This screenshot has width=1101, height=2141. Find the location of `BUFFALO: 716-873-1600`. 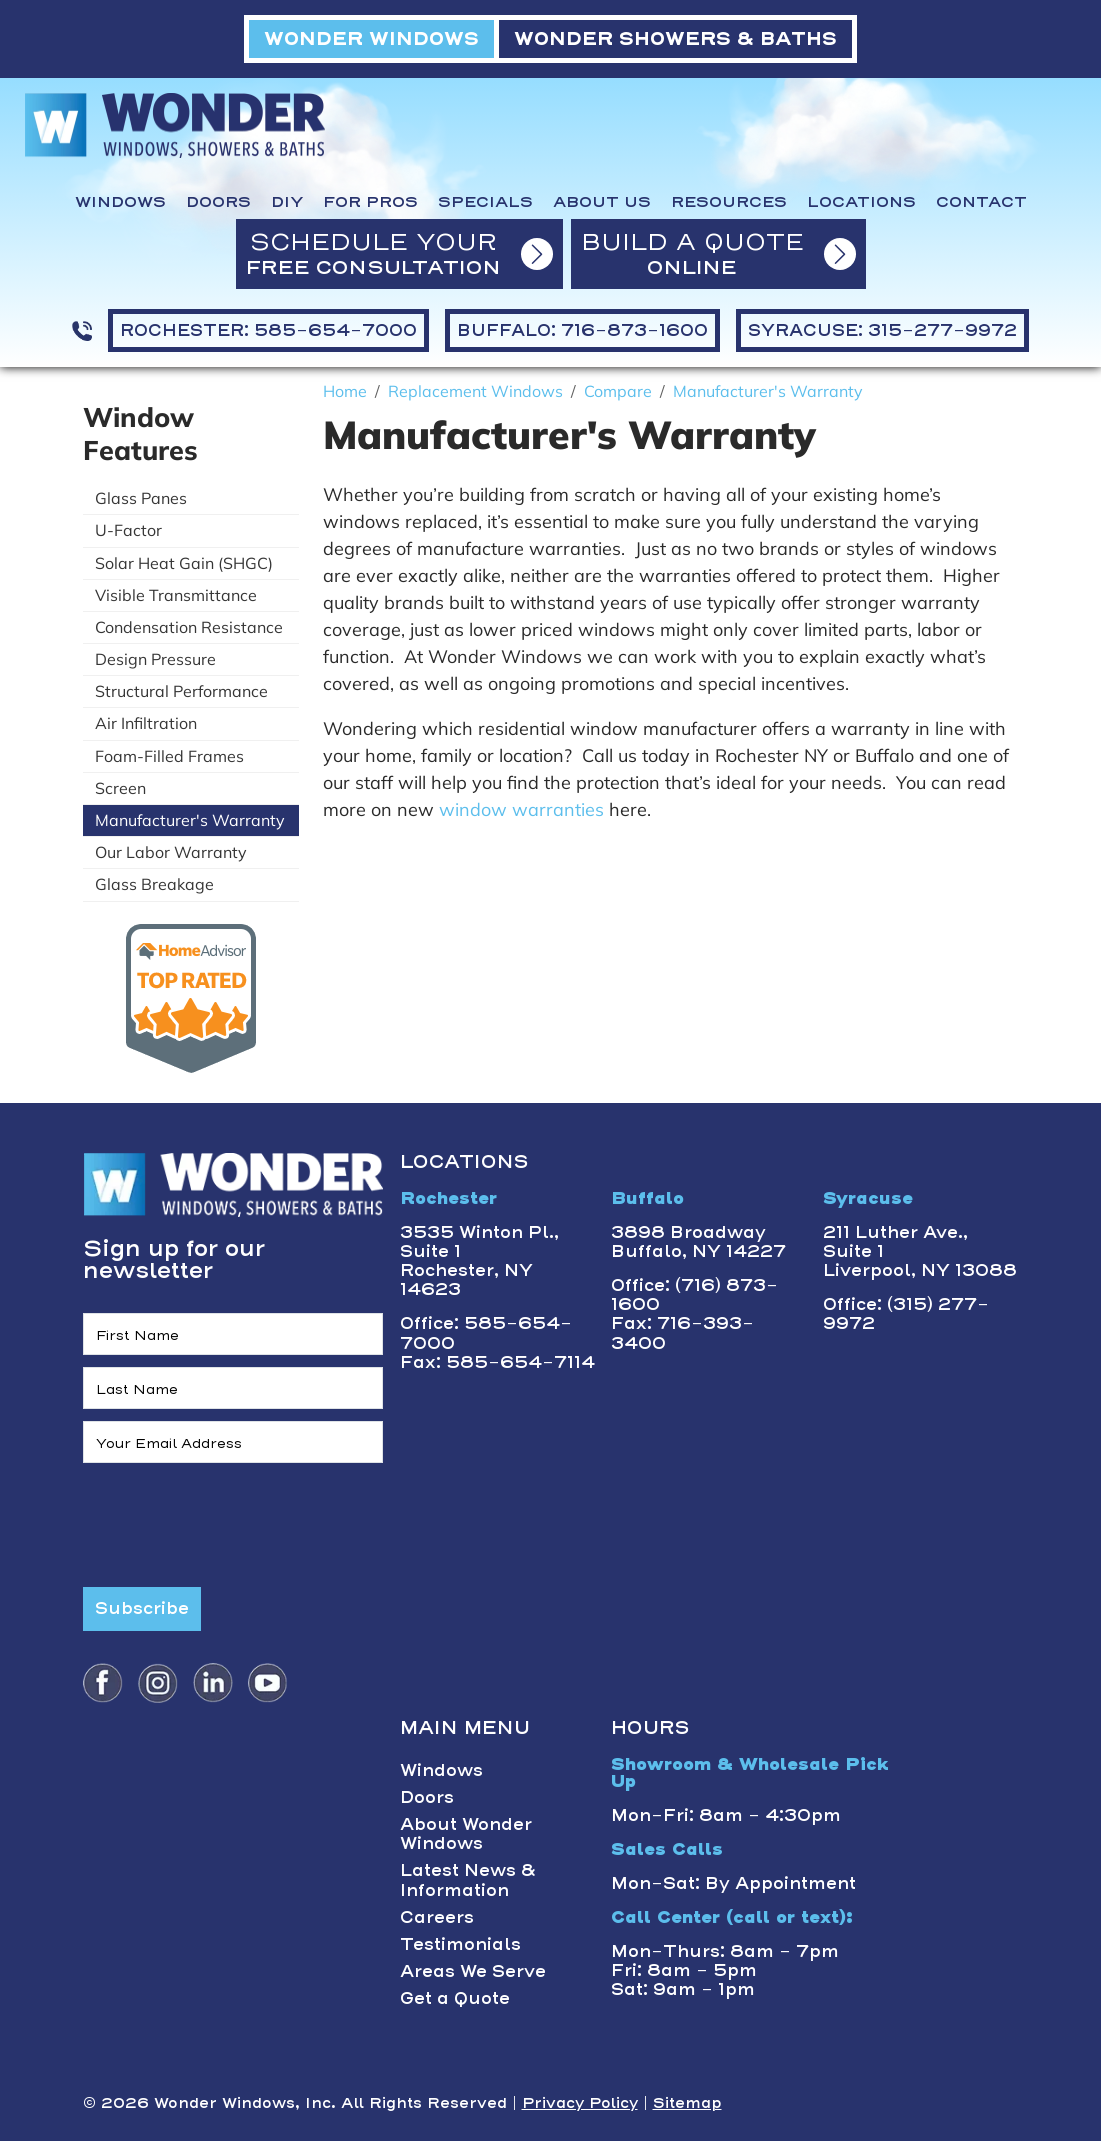

BUFFALO: 716-873-1600 is located at coordinates (582, 330).